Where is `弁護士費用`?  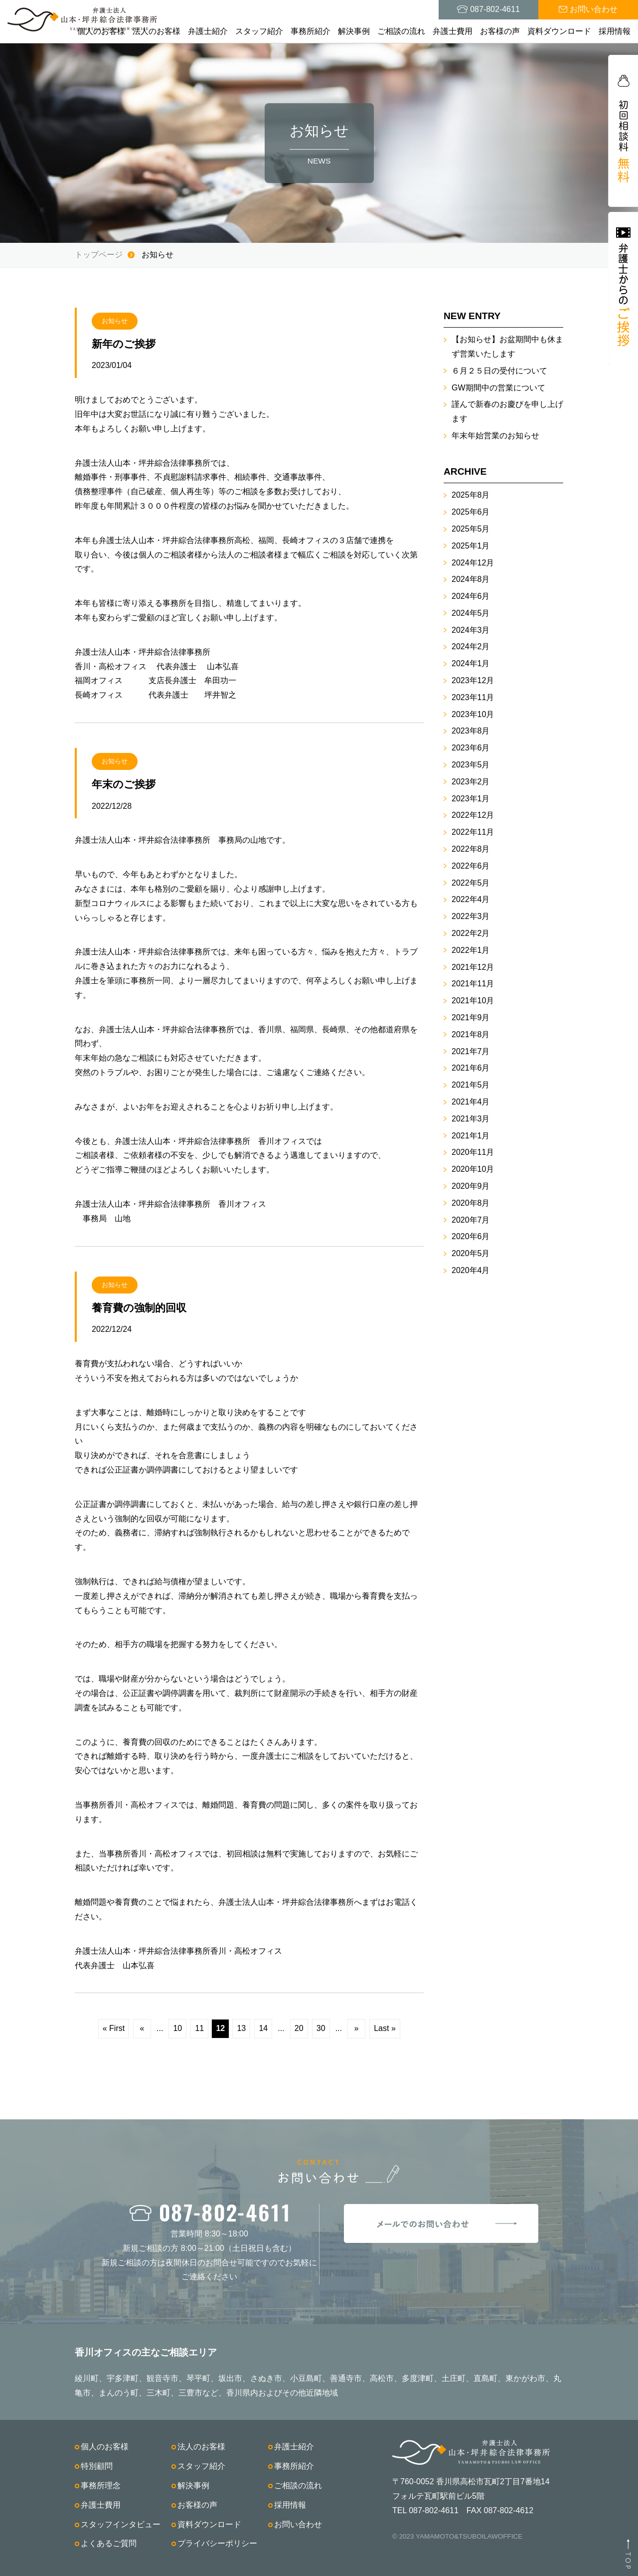
弁護士費用 is located at coordinates (453, 31).